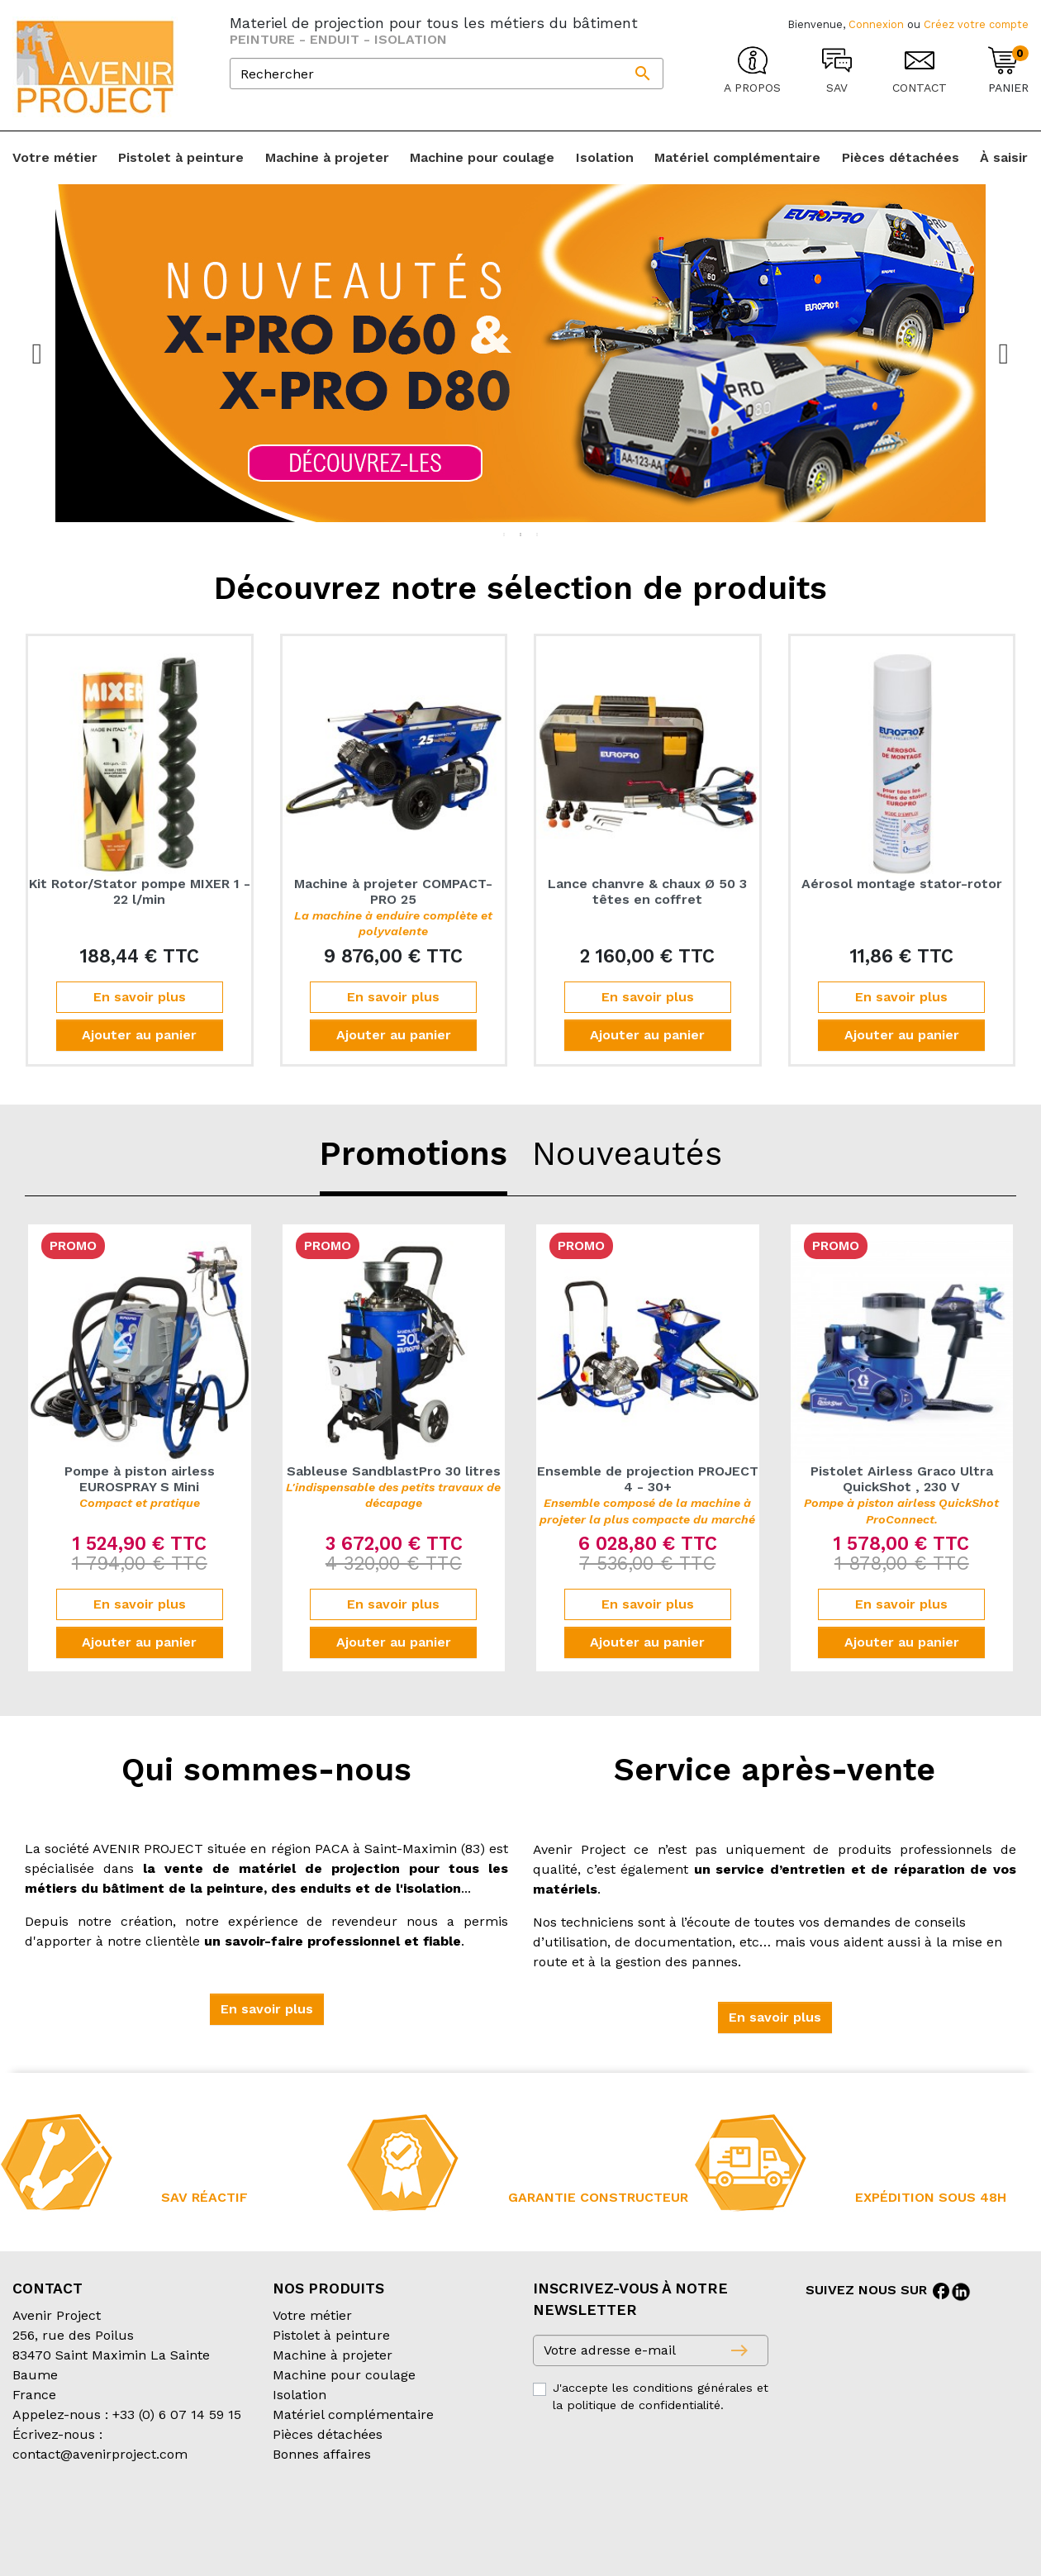 Image resolution: width=1041 pixels, height=2576 pixels. What do you see at coordinates (344, 2375) in the screenshot?
I see `Machine pour coulage` at bounding box center [344, 2375].